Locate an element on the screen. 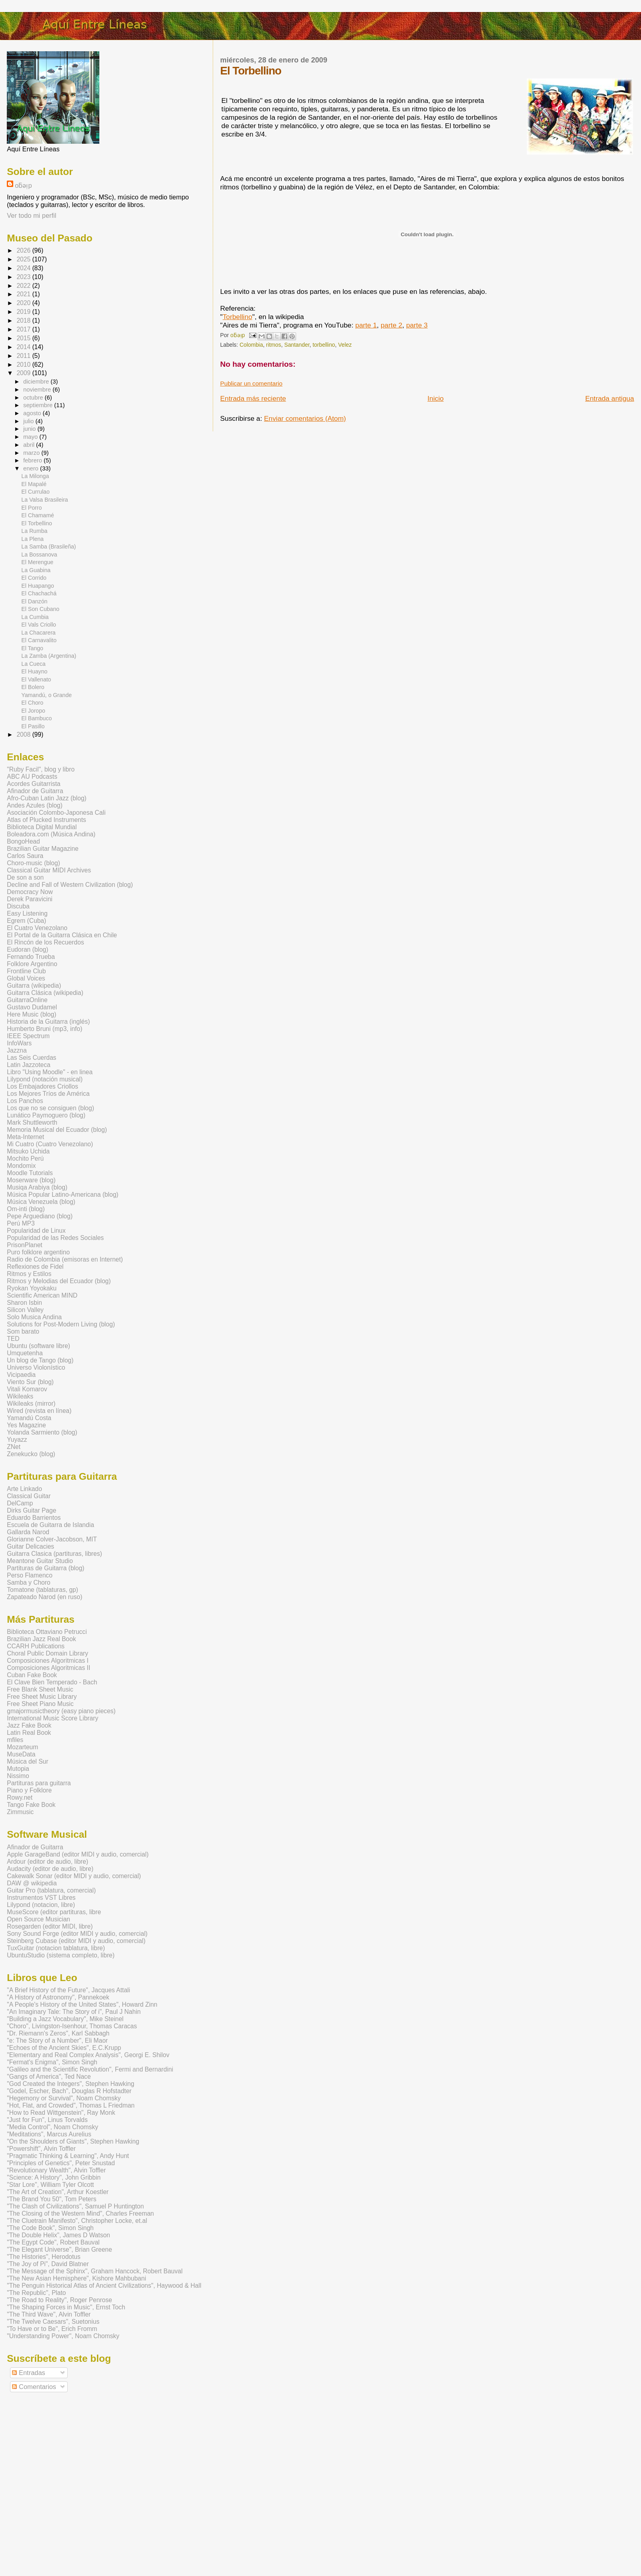 This screenshot has height=2576, width=641. Popularidad de Linux is located at coordinates (36, 1230).